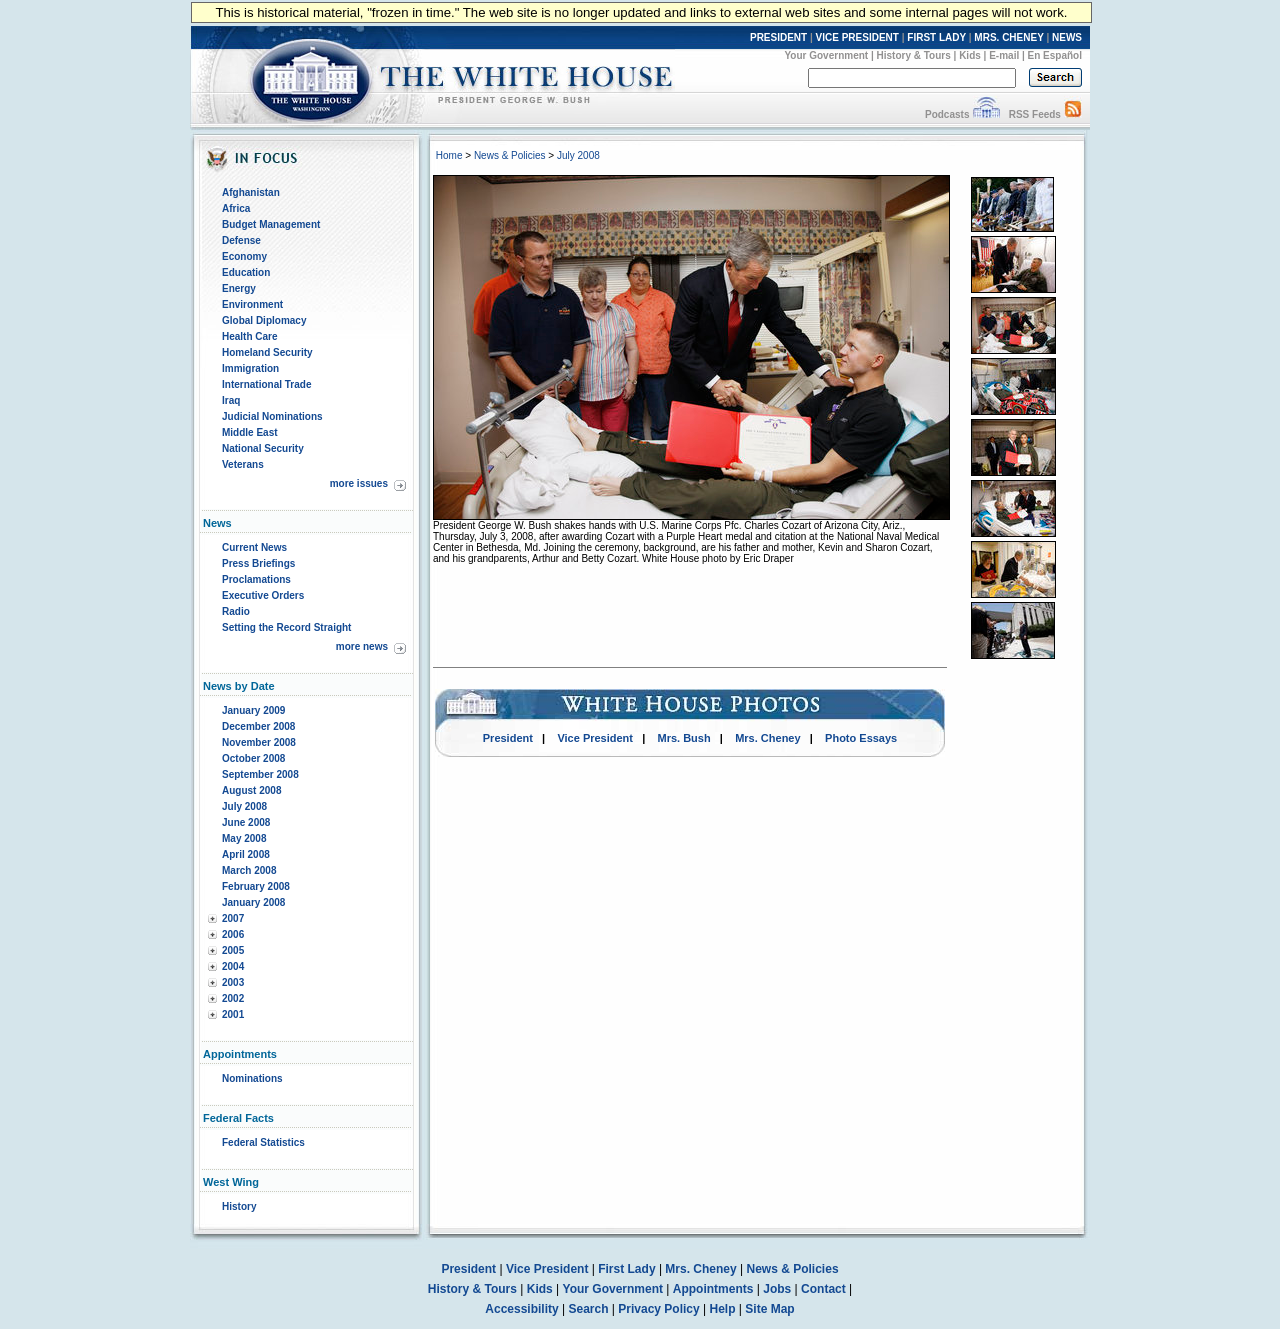 Image resolution: width=1280 pixels, height=1329 pixels. Describe the element at coordinates (767, 738) in the screenshot. I see `Mrs. Cheney` at that location.